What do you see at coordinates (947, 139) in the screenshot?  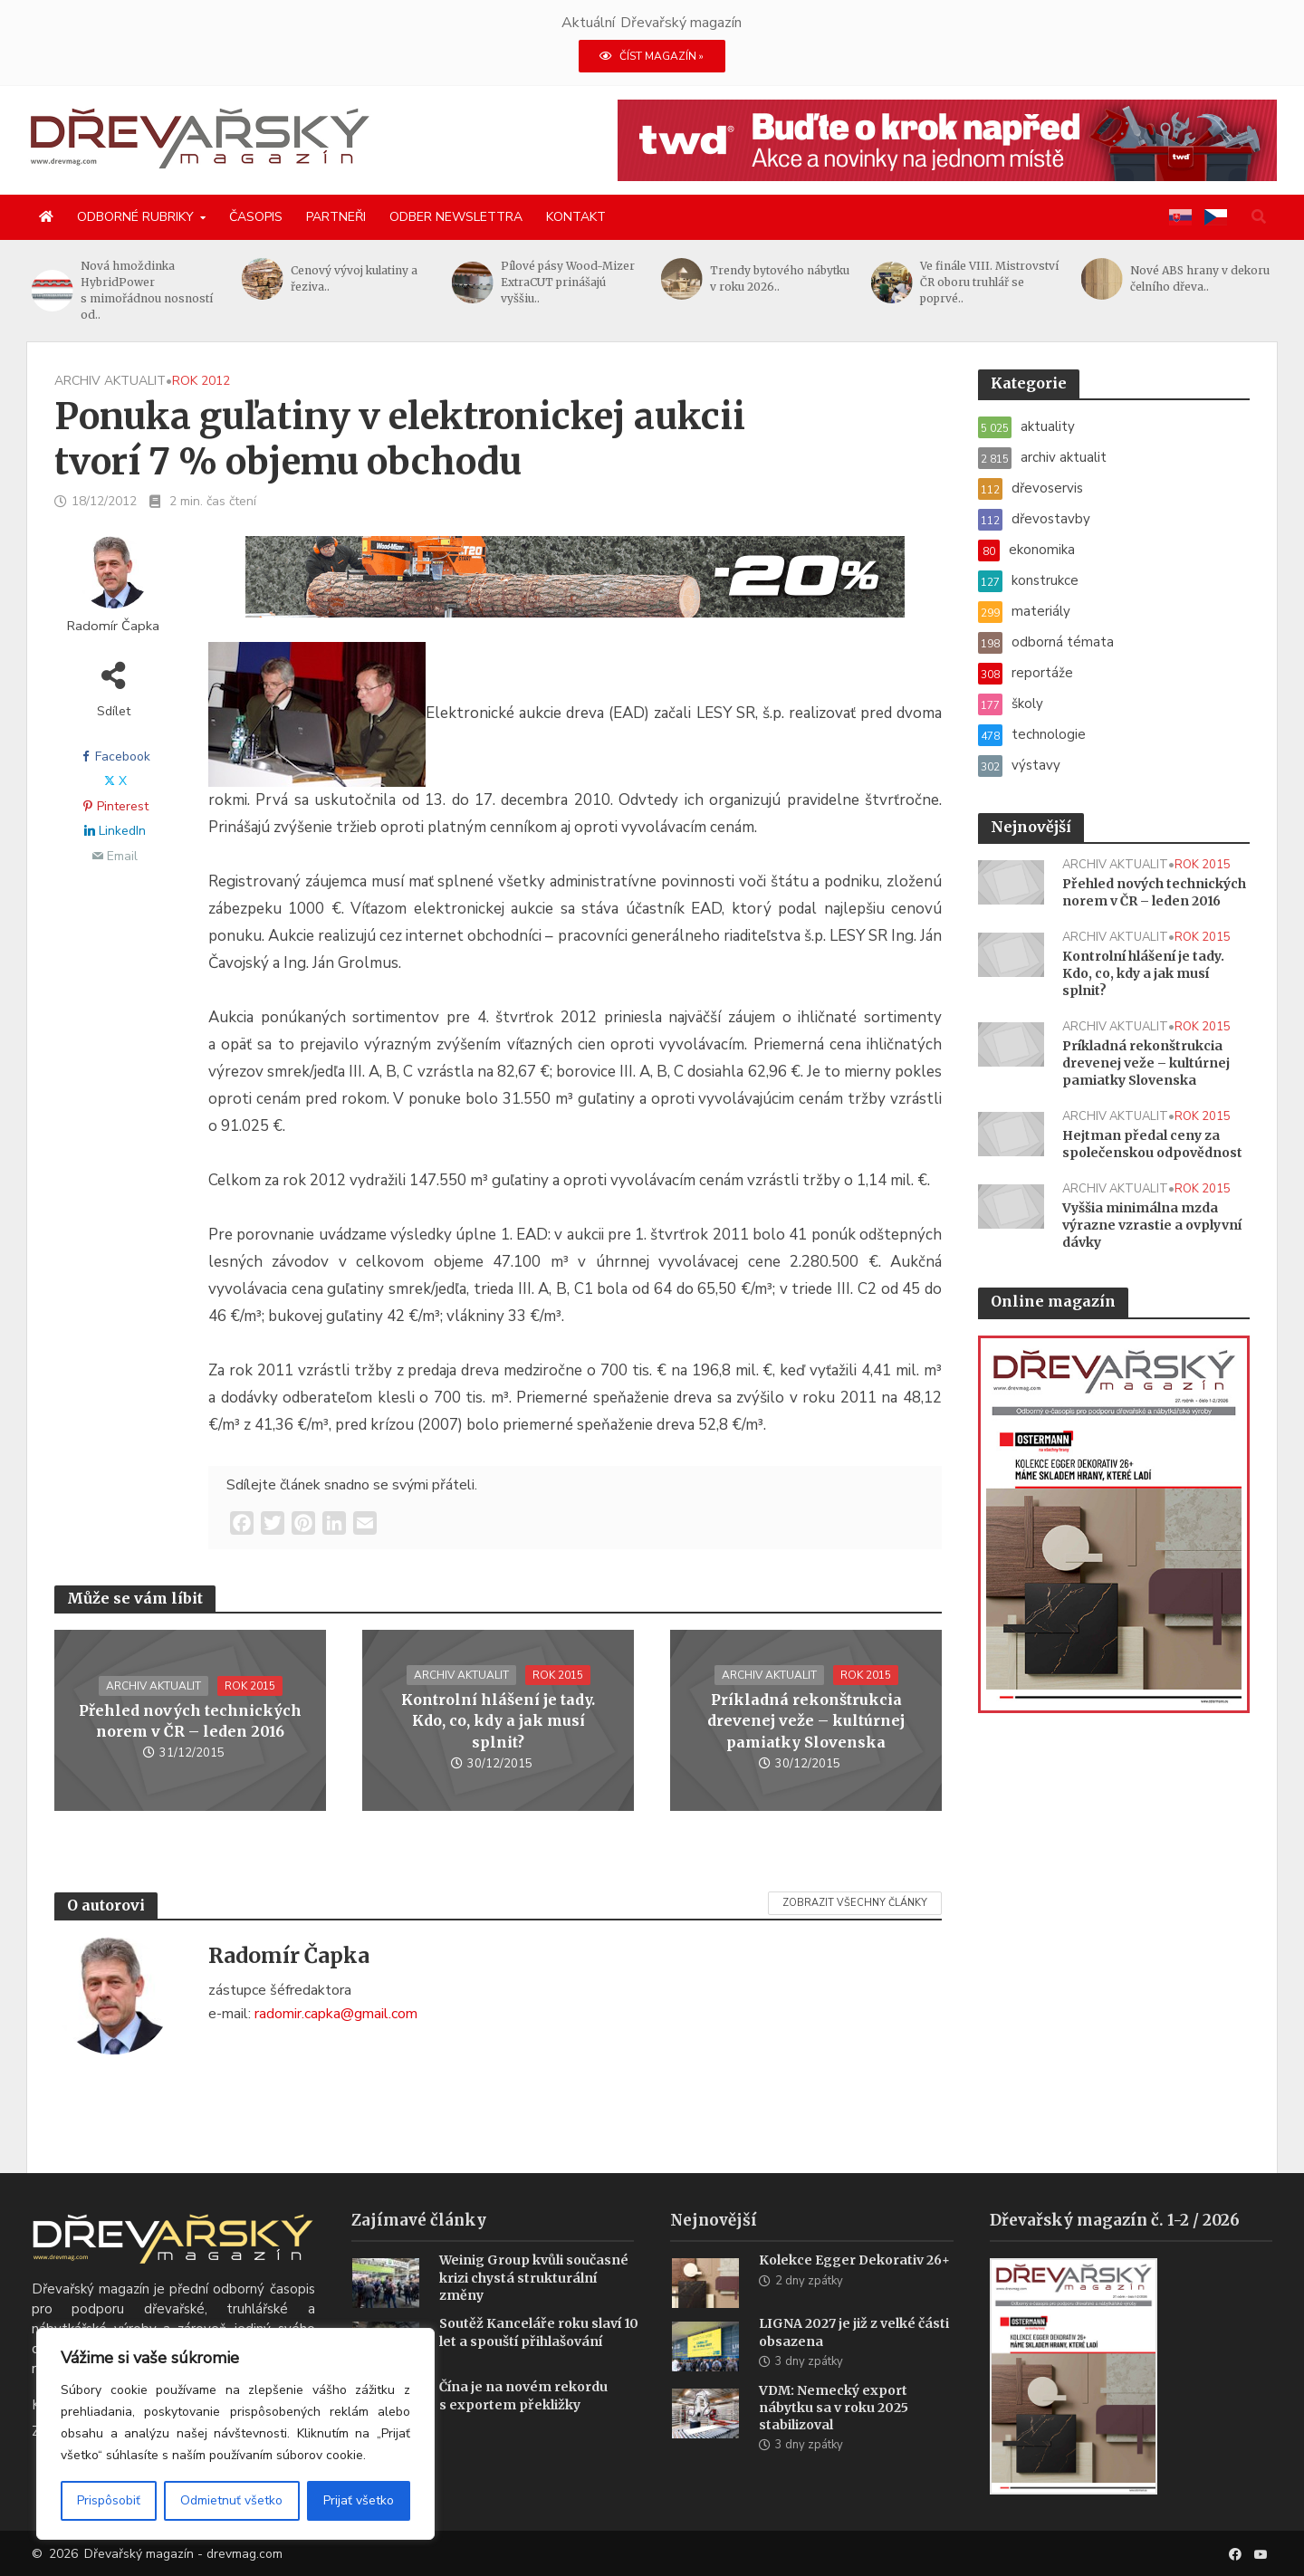 I see `[2026_novinky_twd_1456x180_CZ]` at bounding box center [947, 139].